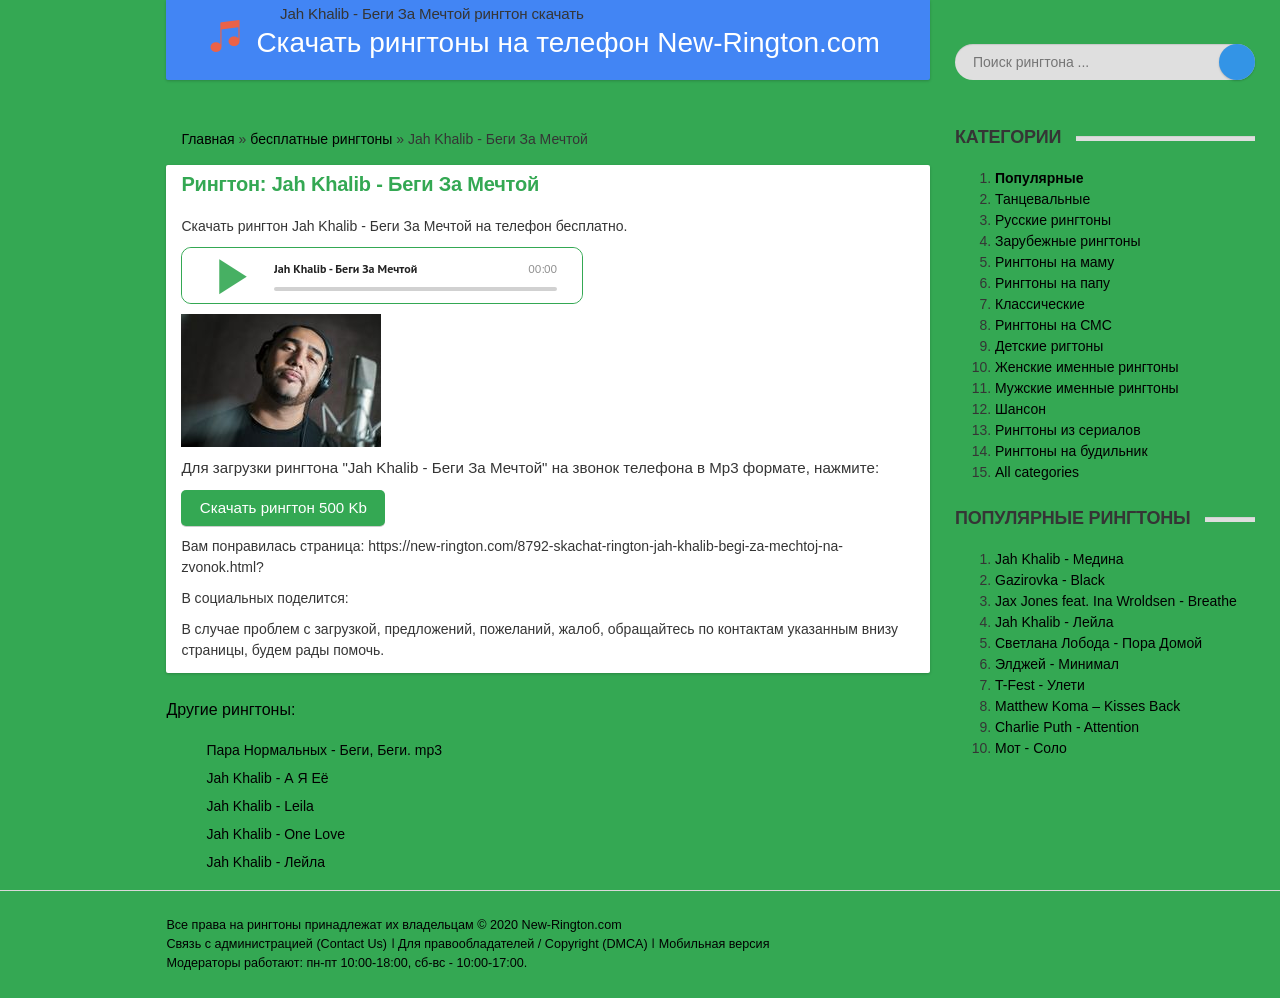 This screenshot has width=1280, height=998. Describe the element at coordinates (1059, 559) in the screenshot. I see `Jаh Khаlib - Медина` at that location.